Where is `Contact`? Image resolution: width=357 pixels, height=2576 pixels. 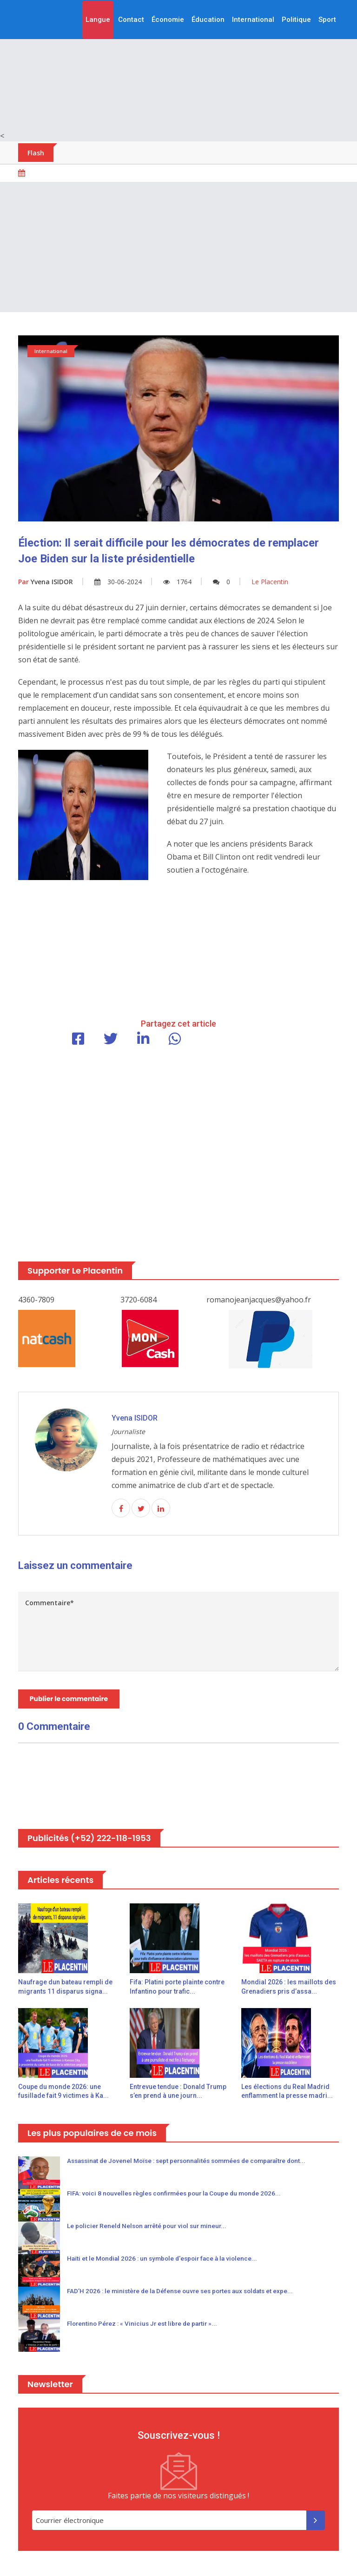
Contact is located at coordinates (131, 19).